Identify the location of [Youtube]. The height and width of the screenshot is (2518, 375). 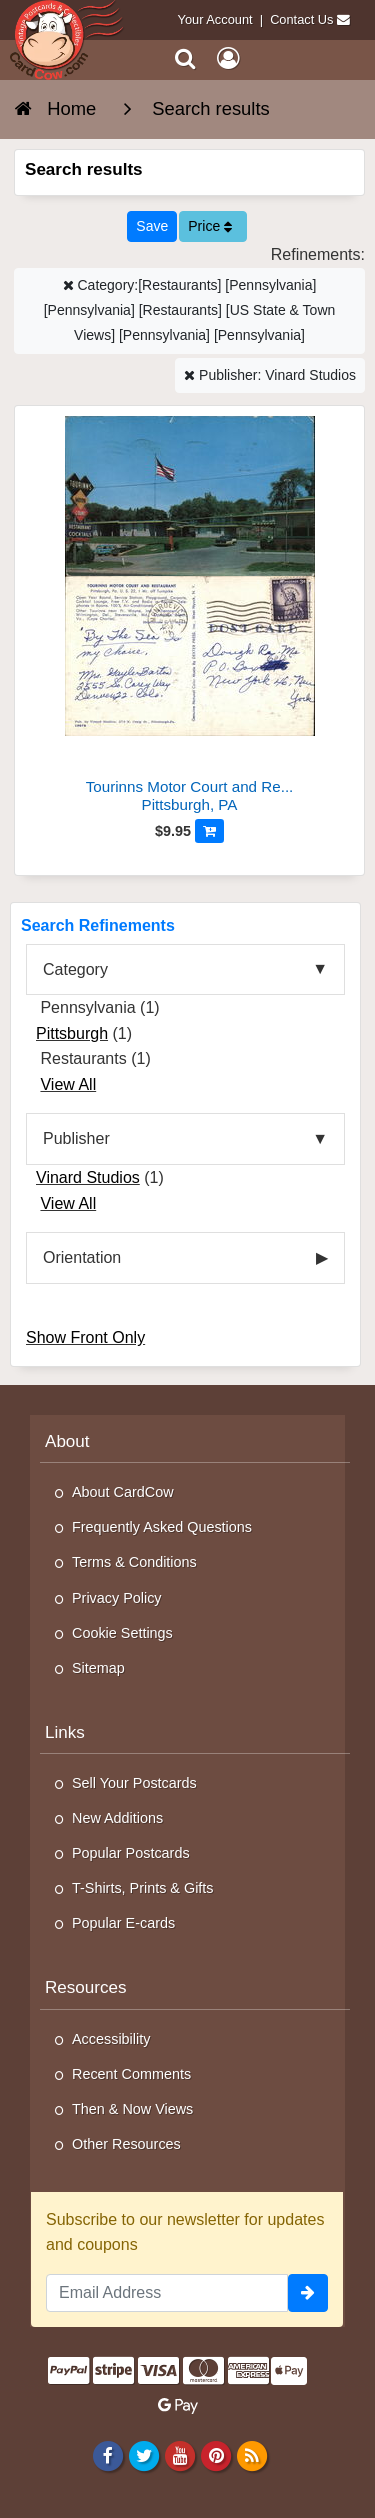
(179, 2456).